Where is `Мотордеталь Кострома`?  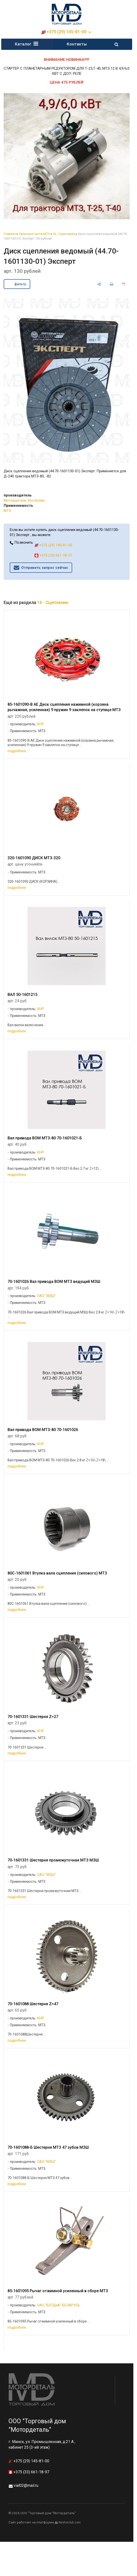 Мотордеталь Кострома is located at coordinates (24, 500).